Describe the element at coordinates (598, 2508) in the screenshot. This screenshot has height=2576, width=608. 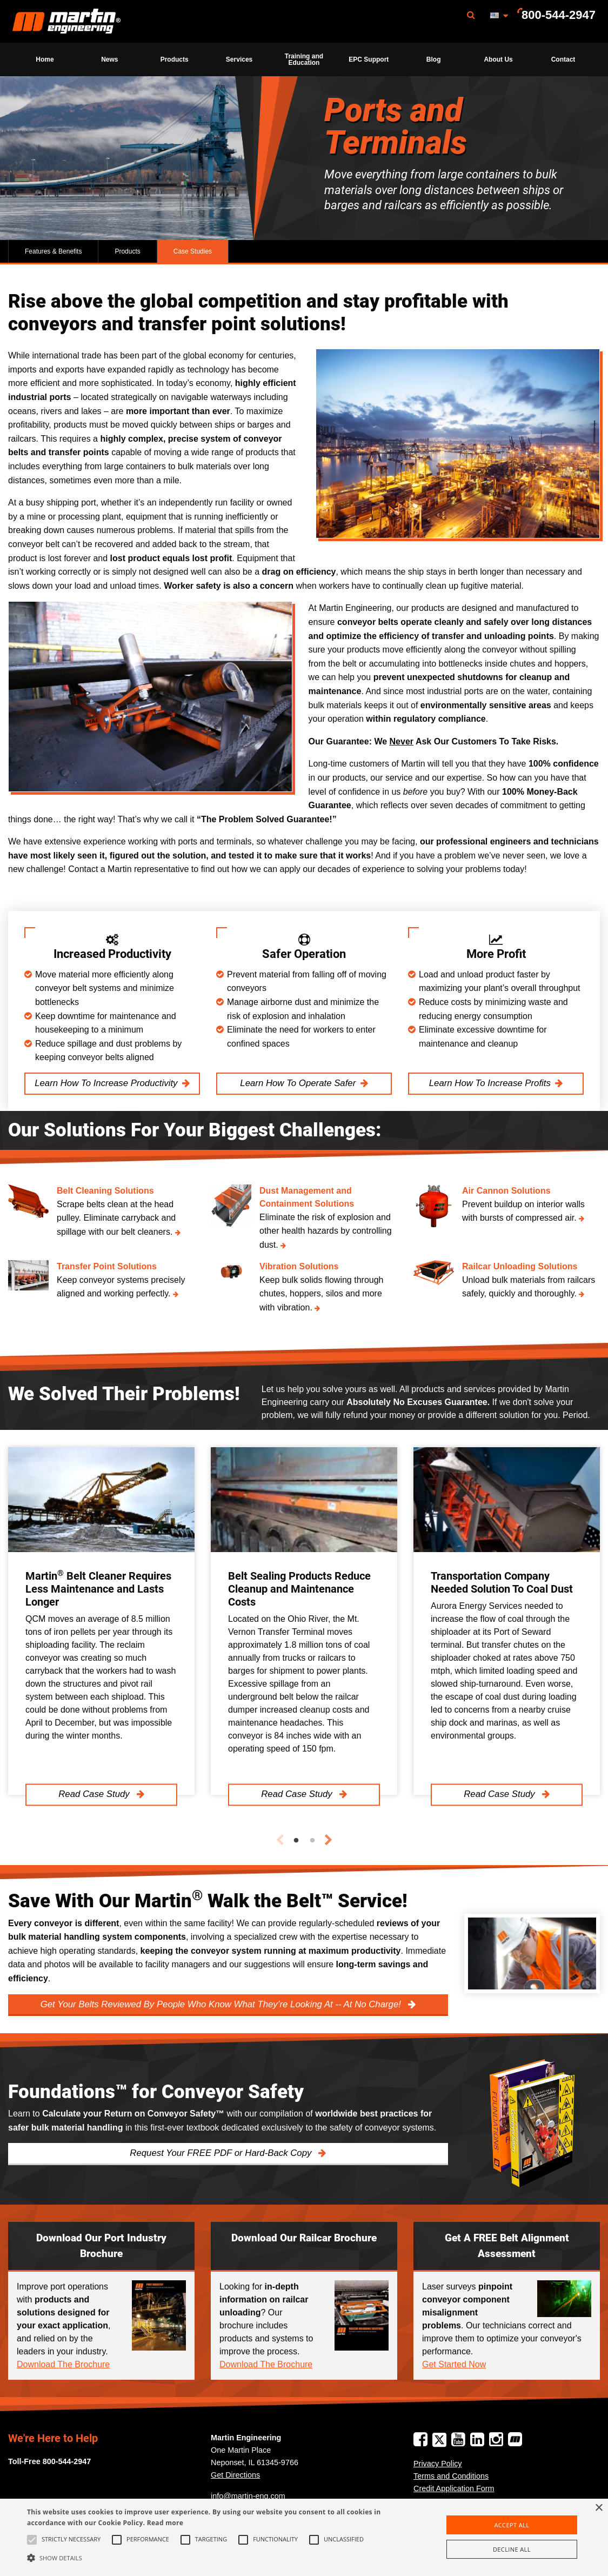
I see `× [button]` at that location.